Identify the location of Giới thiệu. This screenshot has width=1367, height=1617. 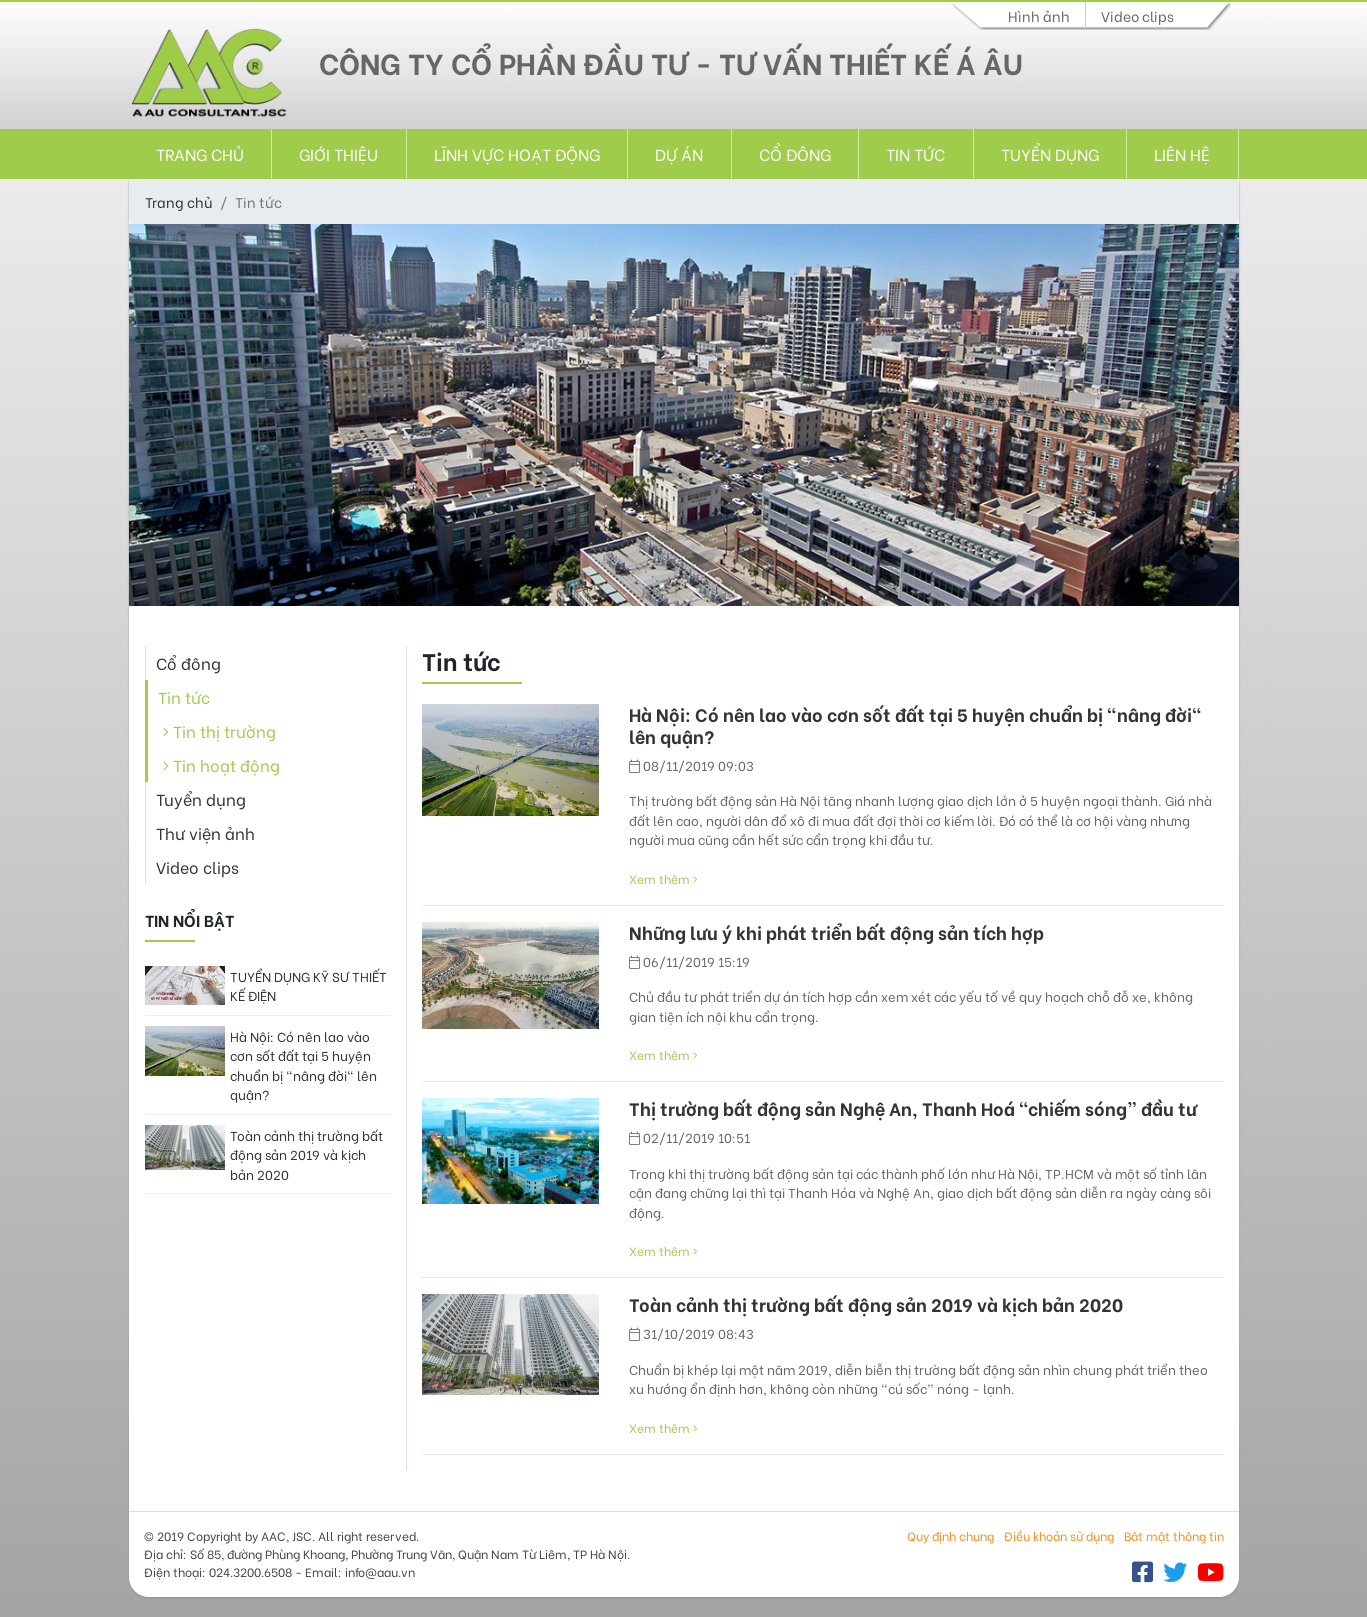
(338, 153).